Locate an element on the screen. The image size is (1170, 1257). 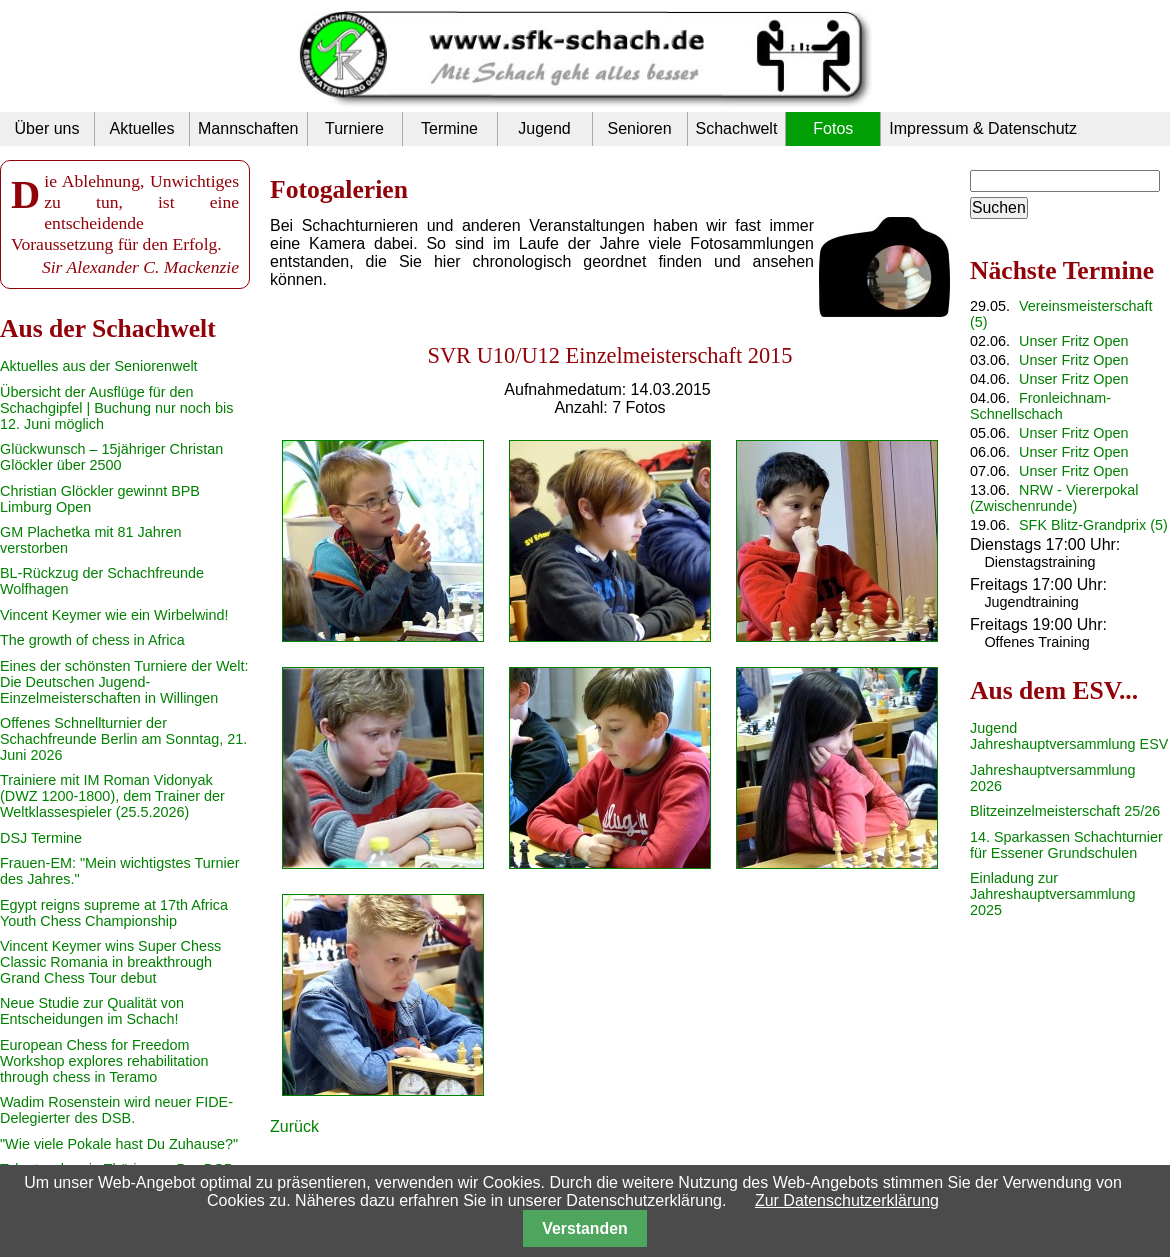
Zur Datenschutzerklärung is located at coordinates (847, 1200).